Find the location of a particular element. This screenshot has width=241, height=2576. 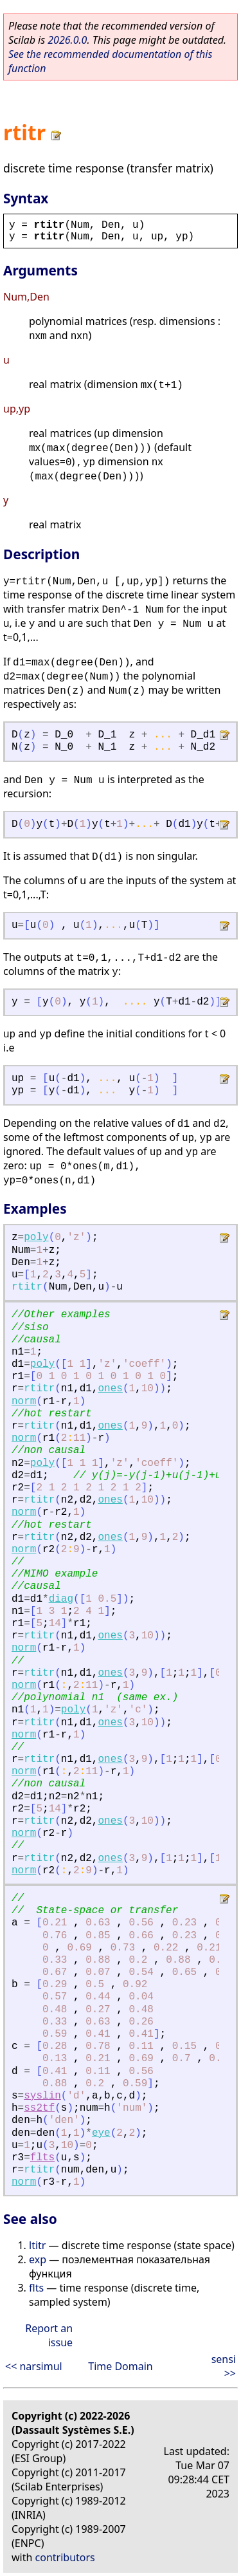

flts is located at coordinates (42, 2158).